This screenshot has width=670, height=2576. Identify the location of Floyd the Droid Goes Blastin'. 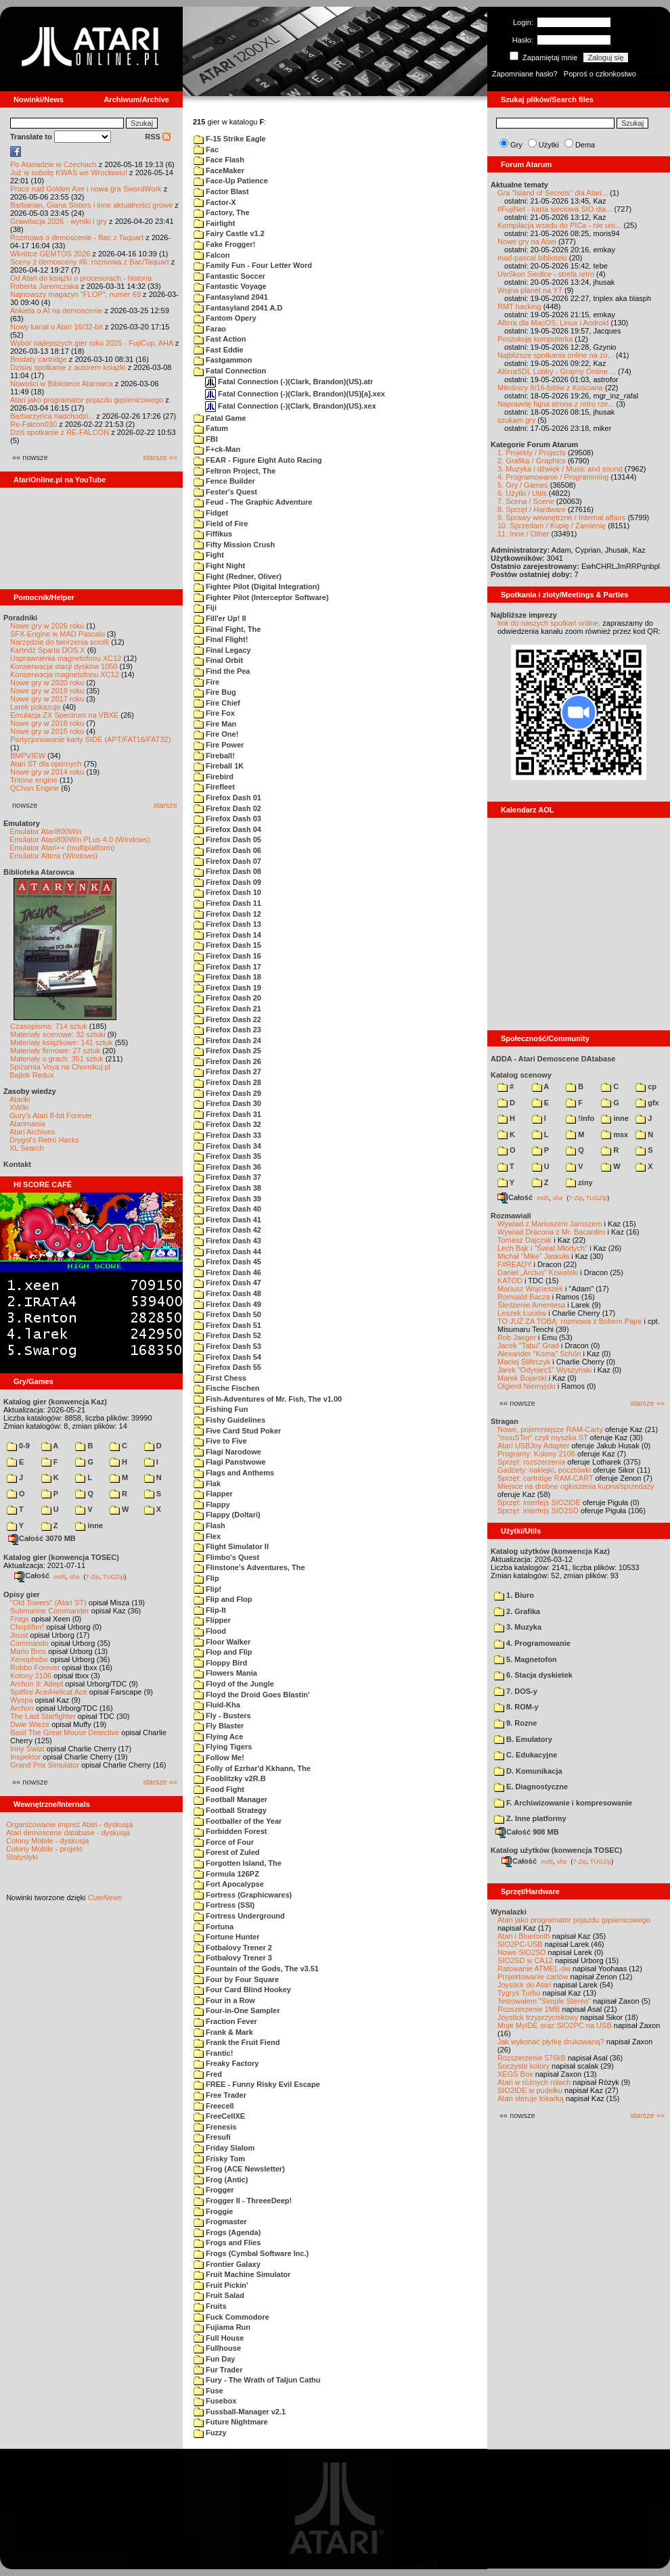
(252, 1694).